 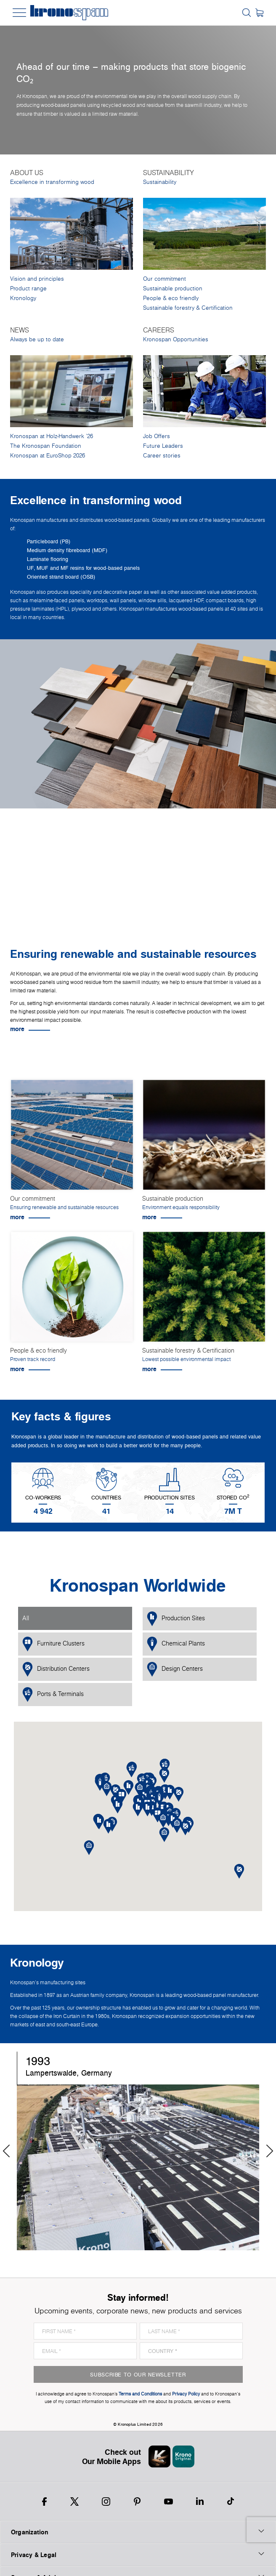 I want to click on Kronospan Opportunities, so click(x=175, y=339).